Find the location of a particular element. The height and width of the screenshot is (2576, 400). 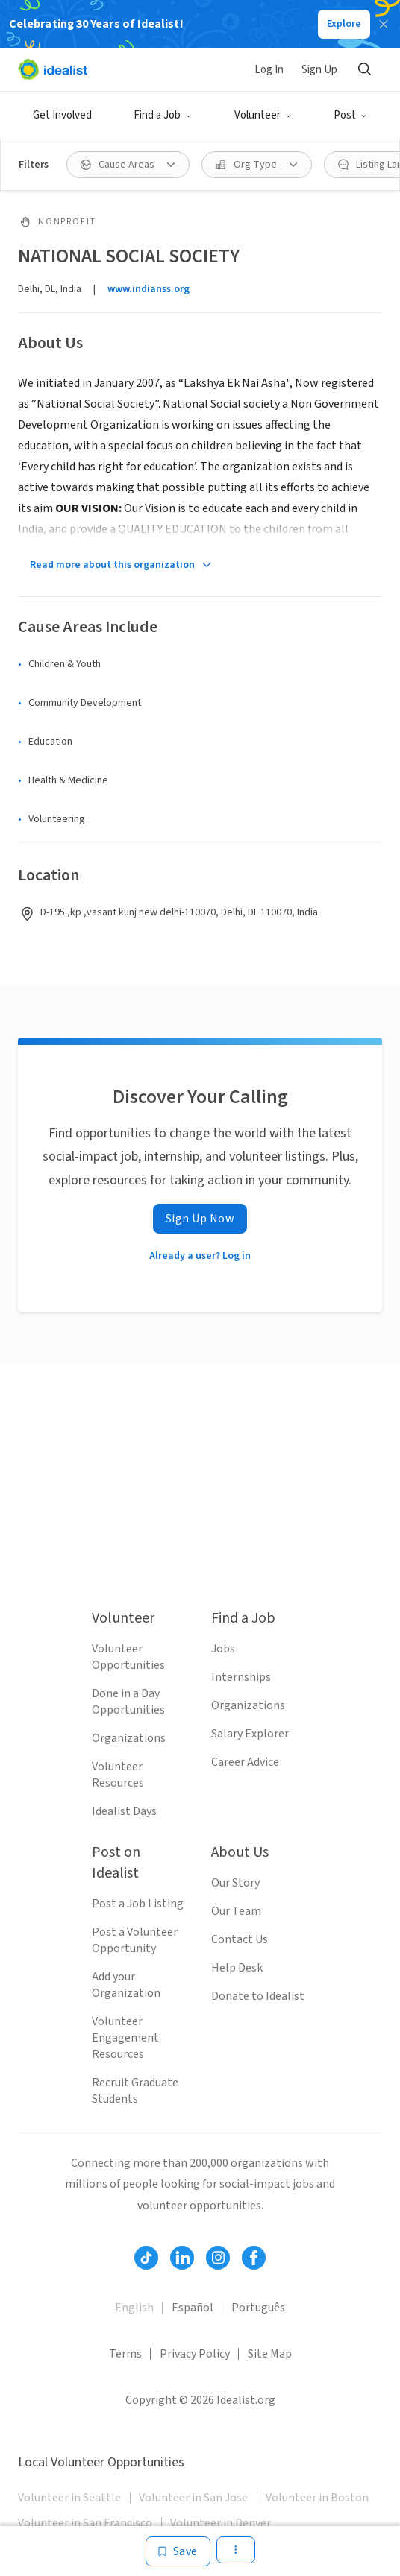

Volunteer Opportunities is located at coordinates (128, 1657).